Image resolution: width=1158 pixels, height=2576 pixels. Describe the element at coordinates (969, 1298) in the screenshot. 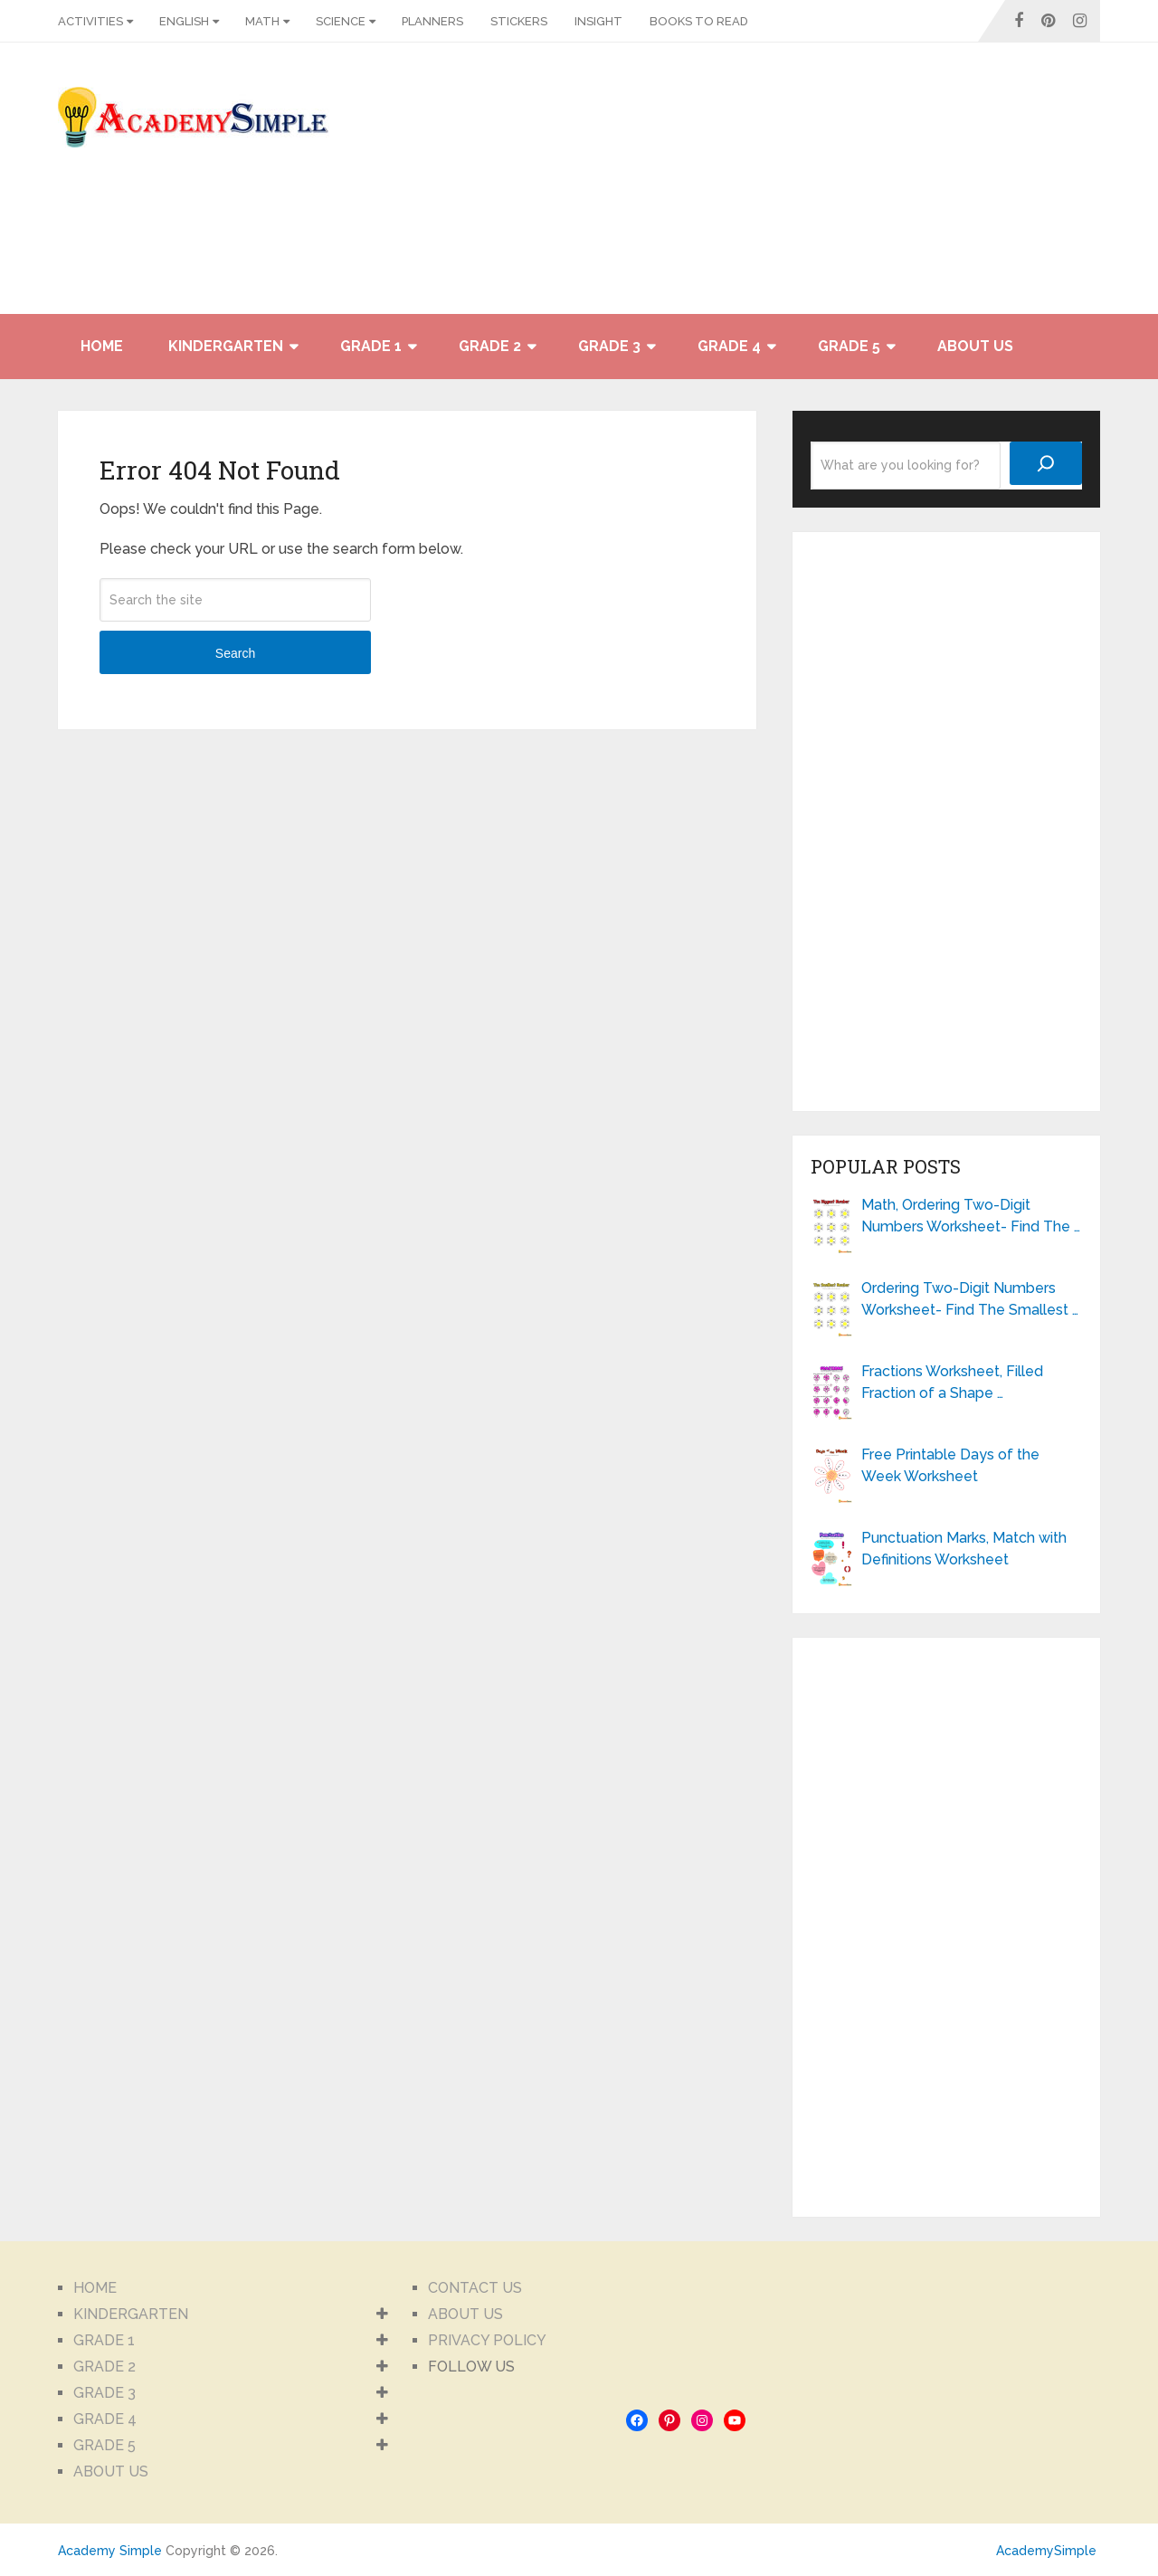

I see `Ordering Two-Digit Numbers Worksheet- Find The Smallest …` at that location.